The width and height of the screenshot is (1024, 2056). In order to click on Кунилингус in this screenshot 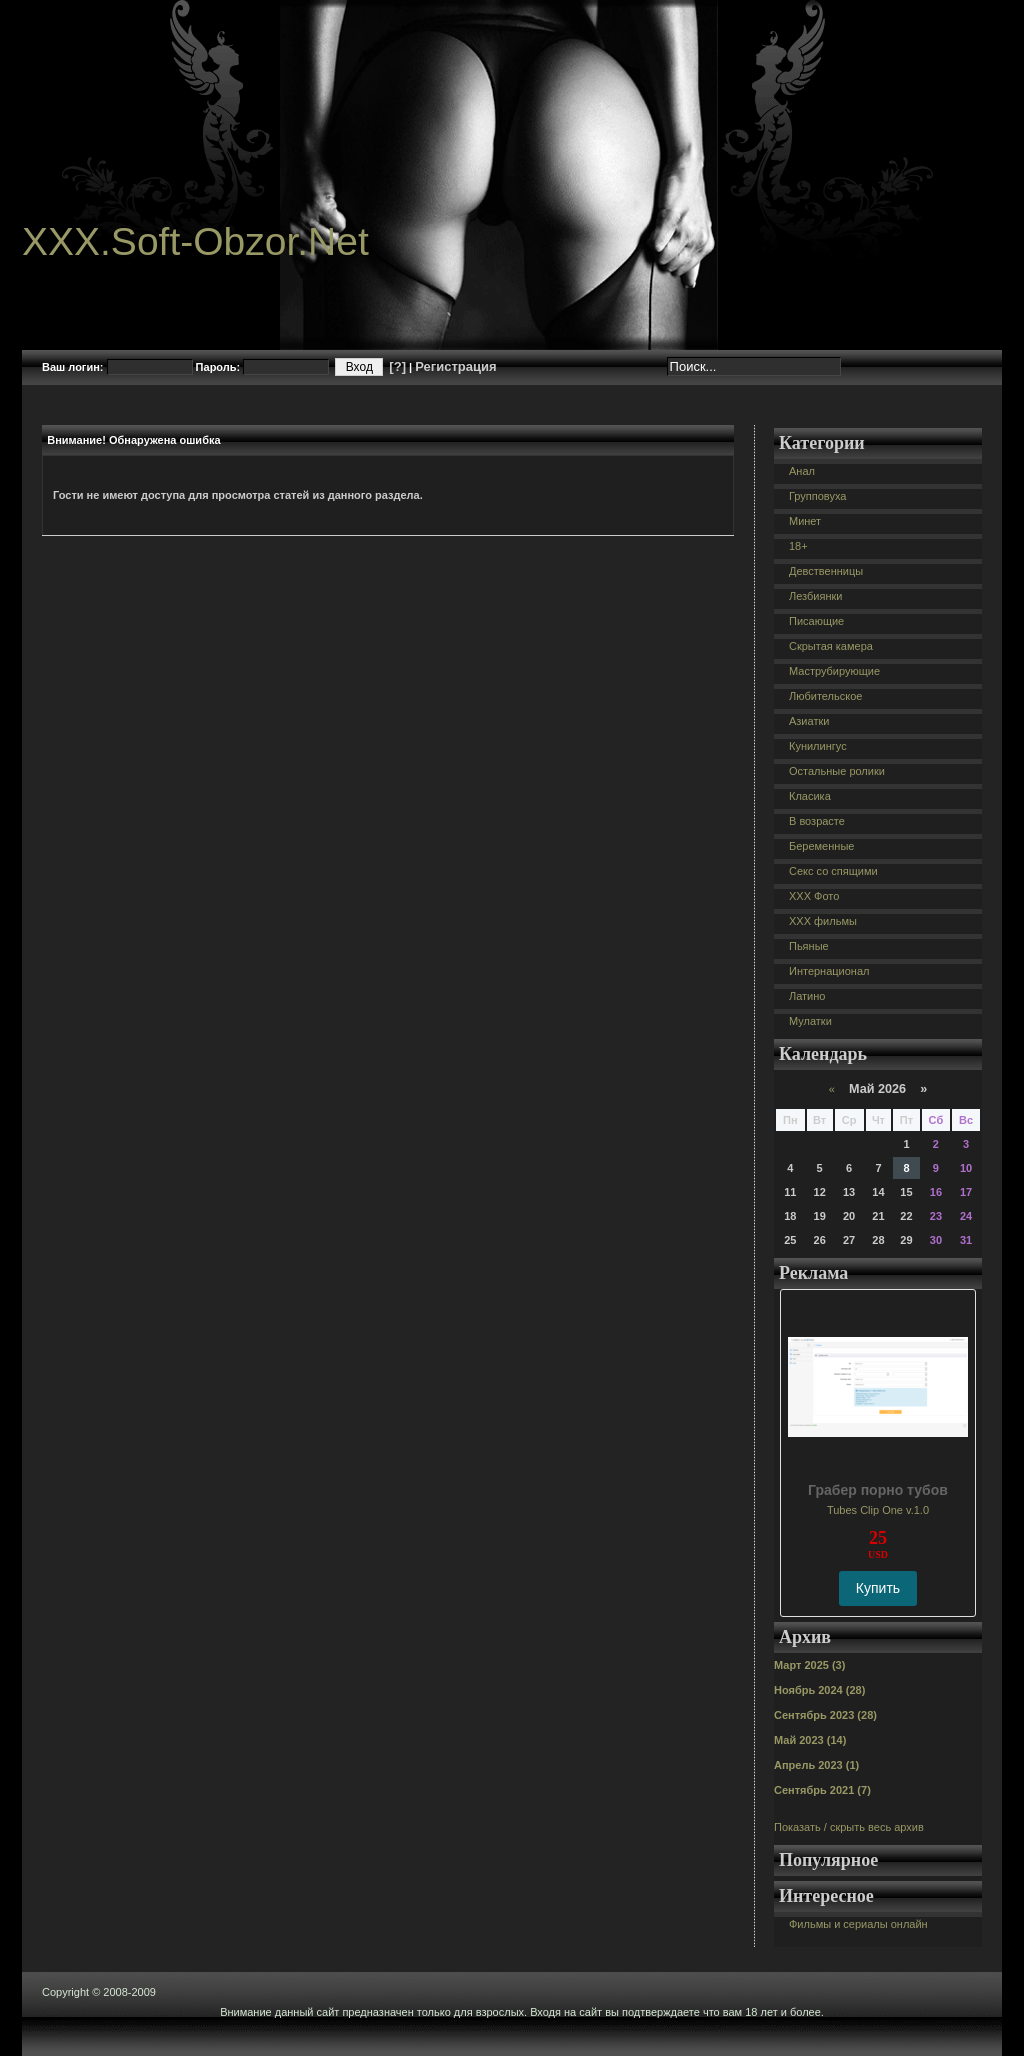, I will do `click(818, 746)`.